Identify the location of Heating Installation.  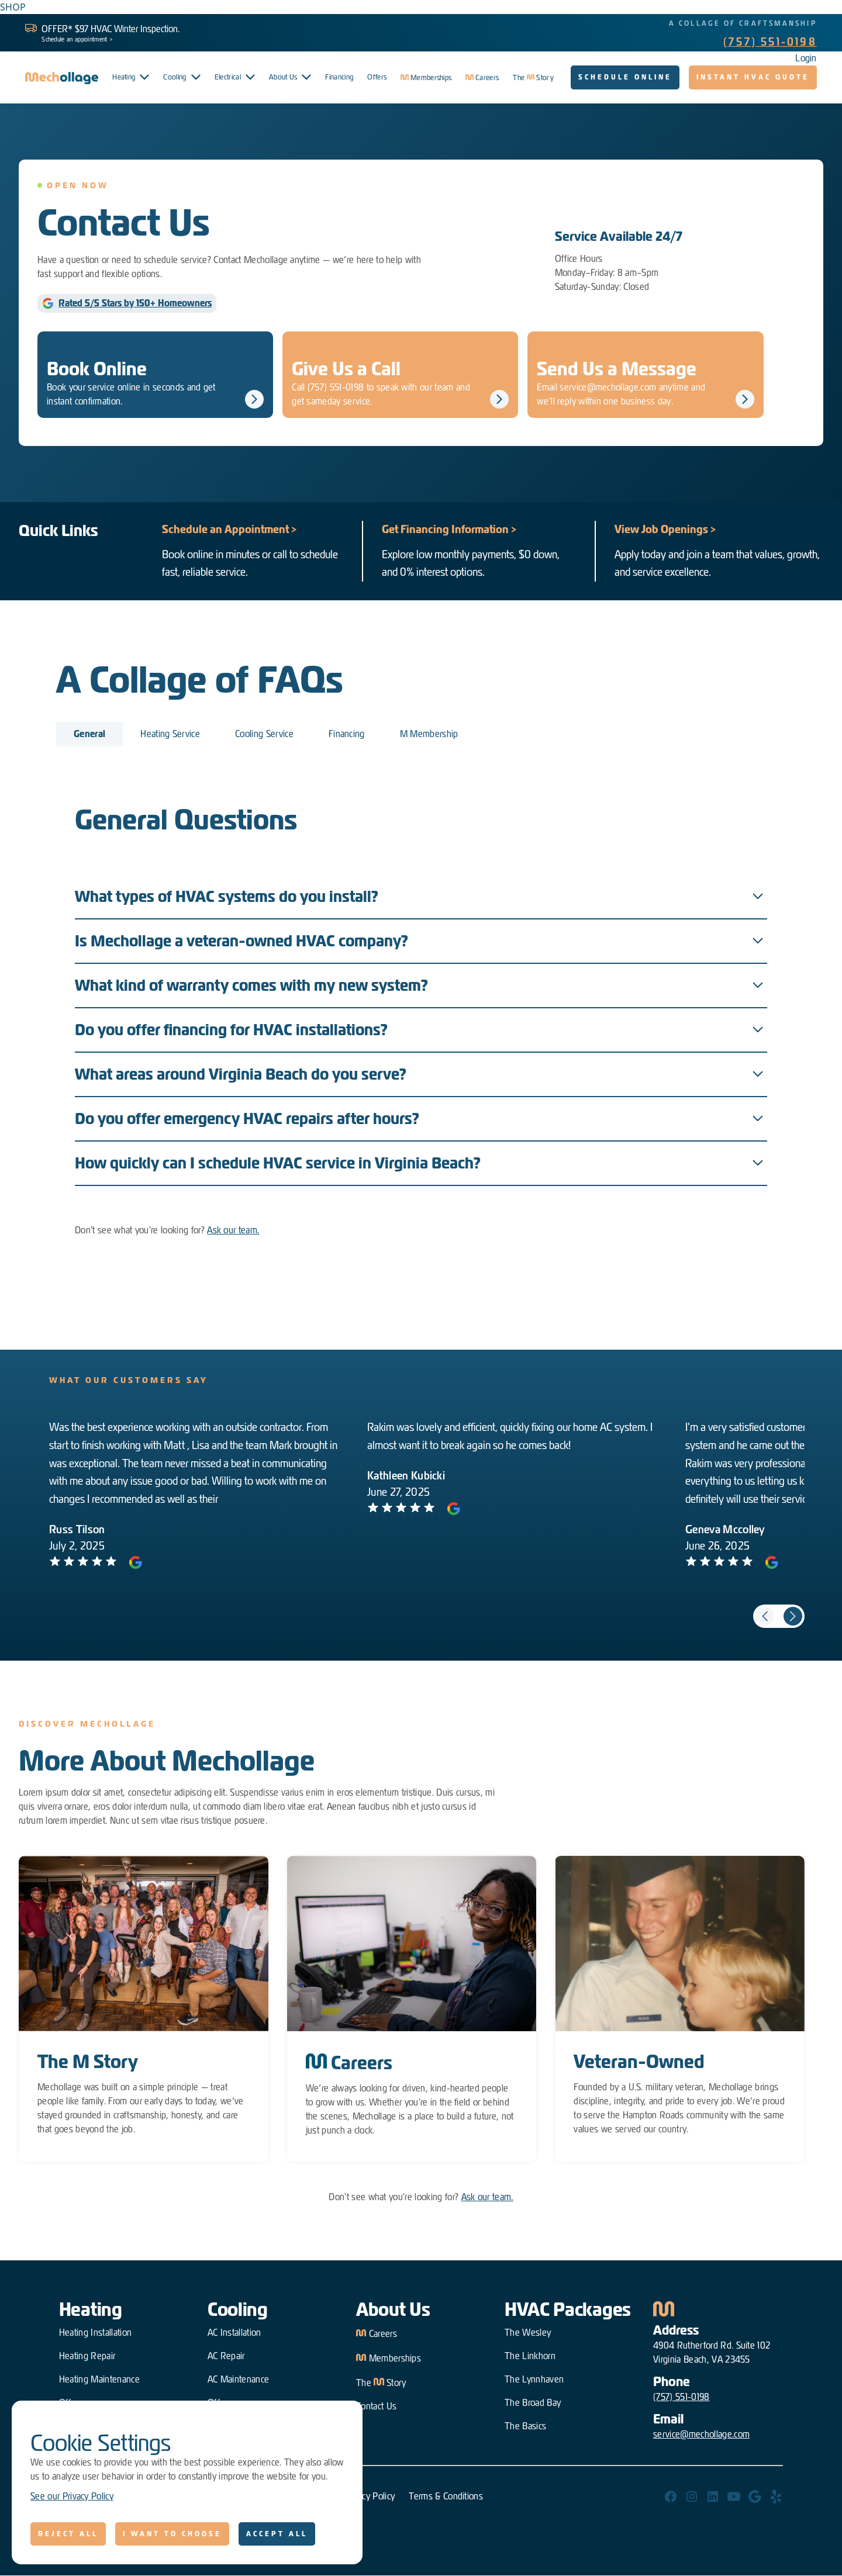
(95, 2332).